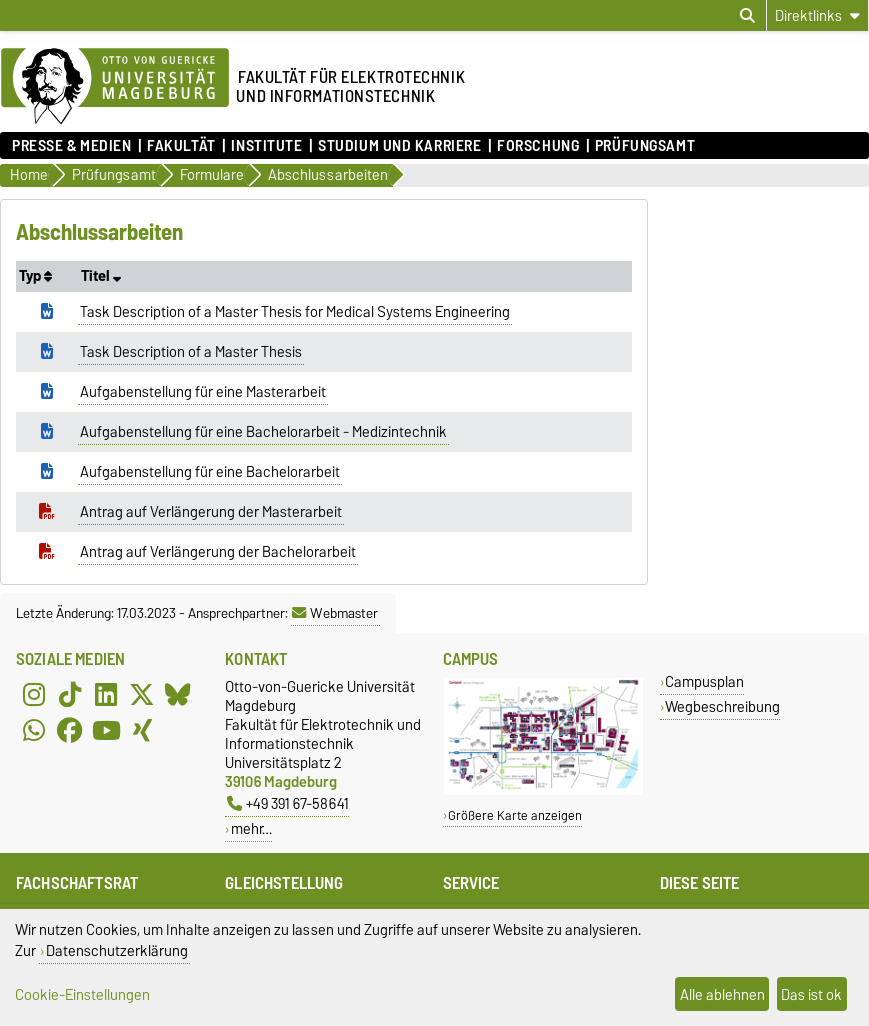 The width and height of the screenshot is (869, 1026). What do you see at coordinates (117, 950) in the screenshot?
I see `Datenschutzerklärung` at bounding box center [117, 950].